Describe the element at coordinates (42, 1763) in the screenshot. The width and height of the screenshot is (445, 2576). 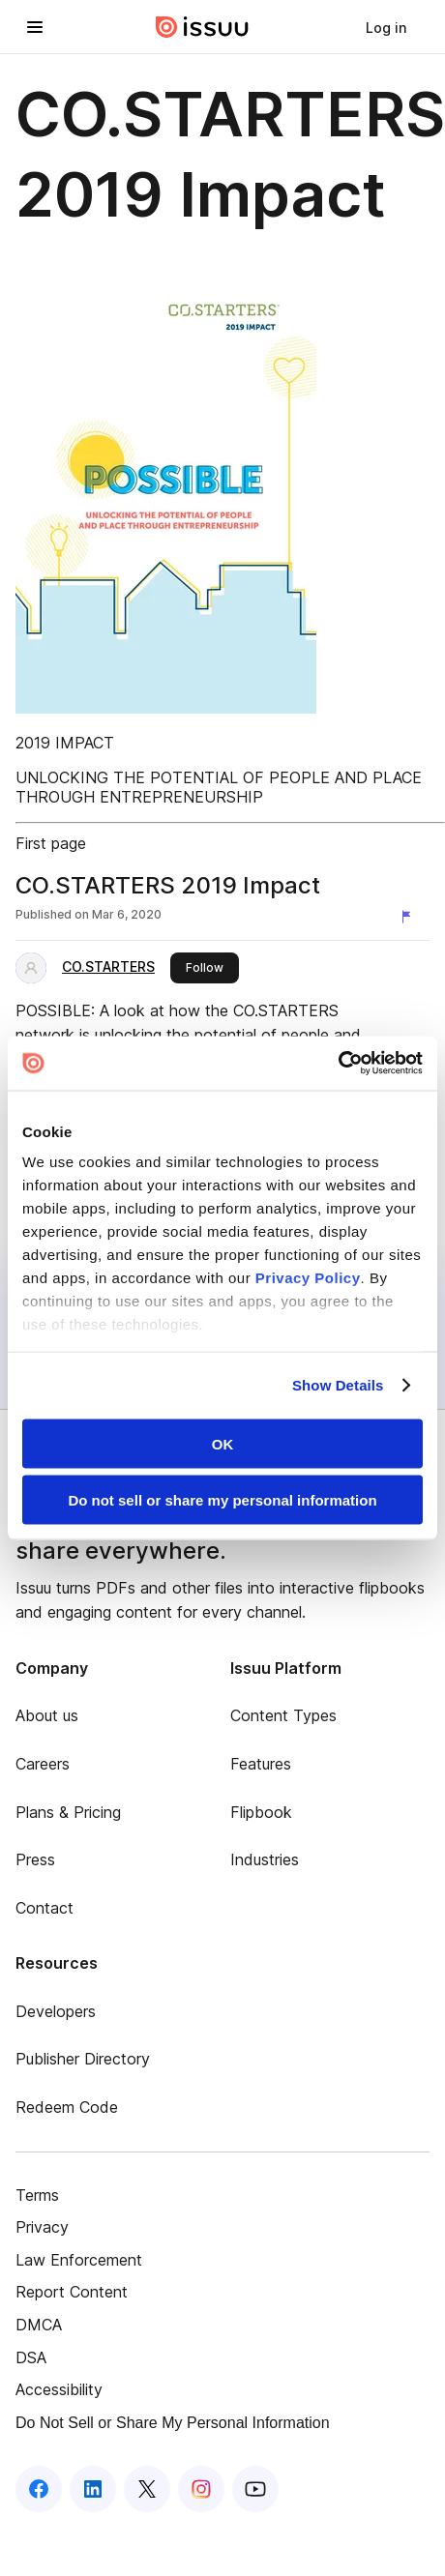
I see `Careers` at that location.